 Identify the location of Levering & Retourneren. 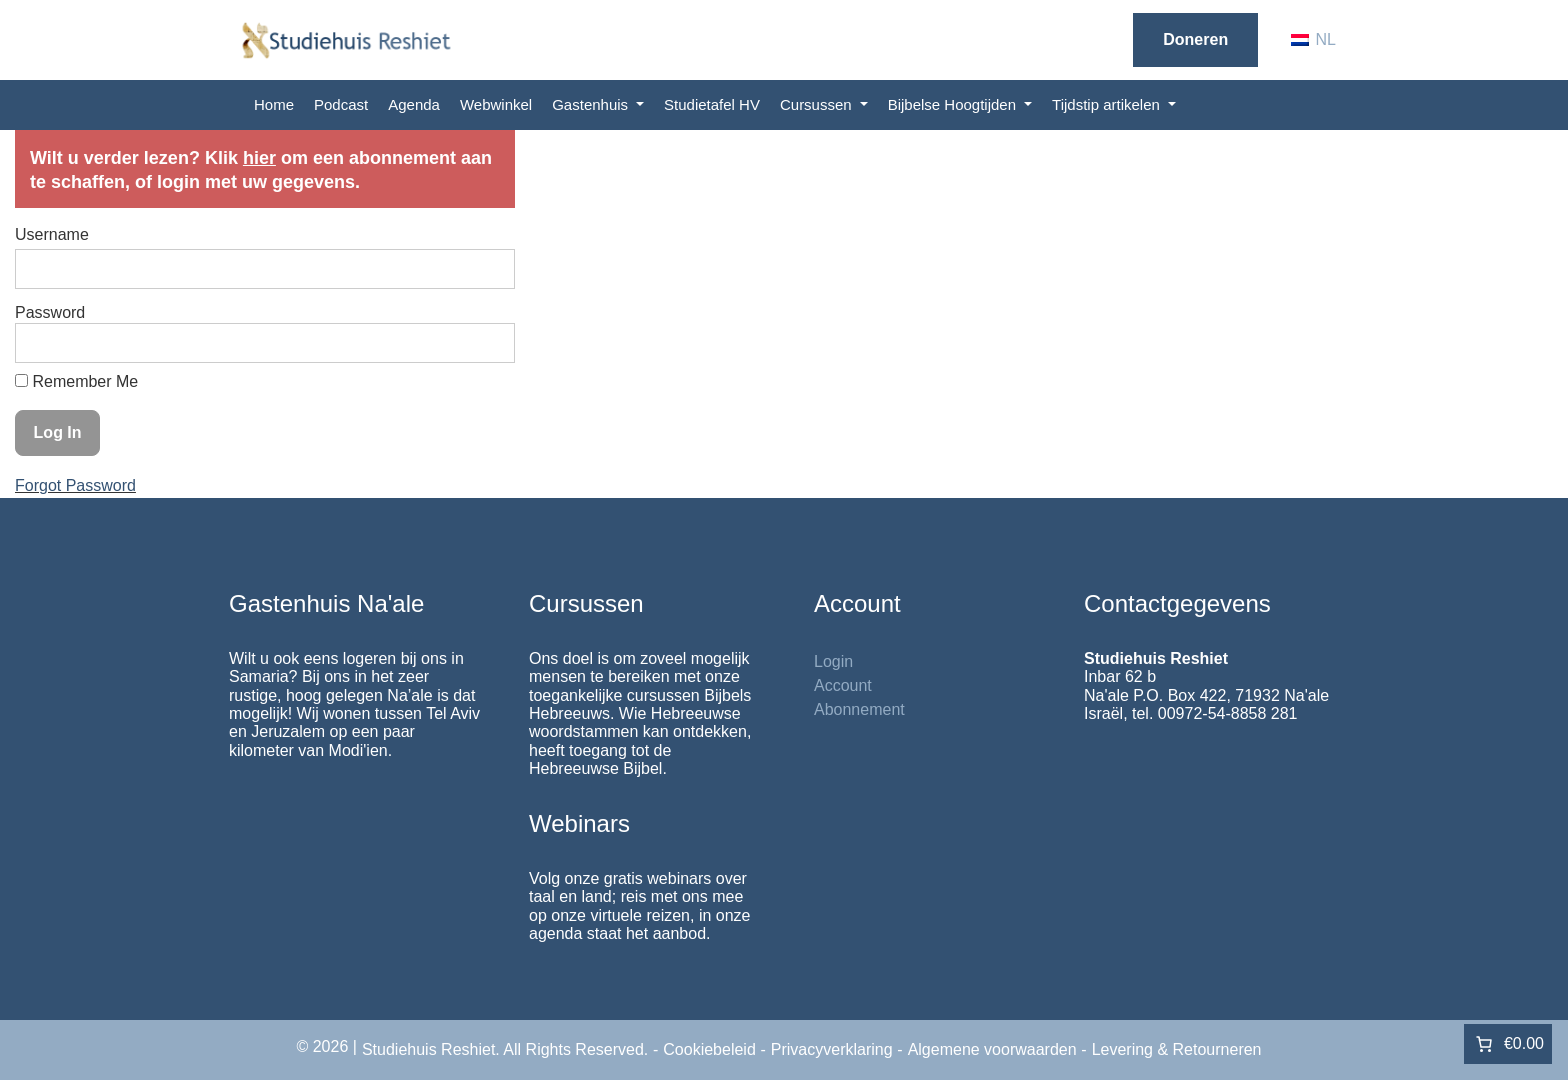
(1177, 1049).